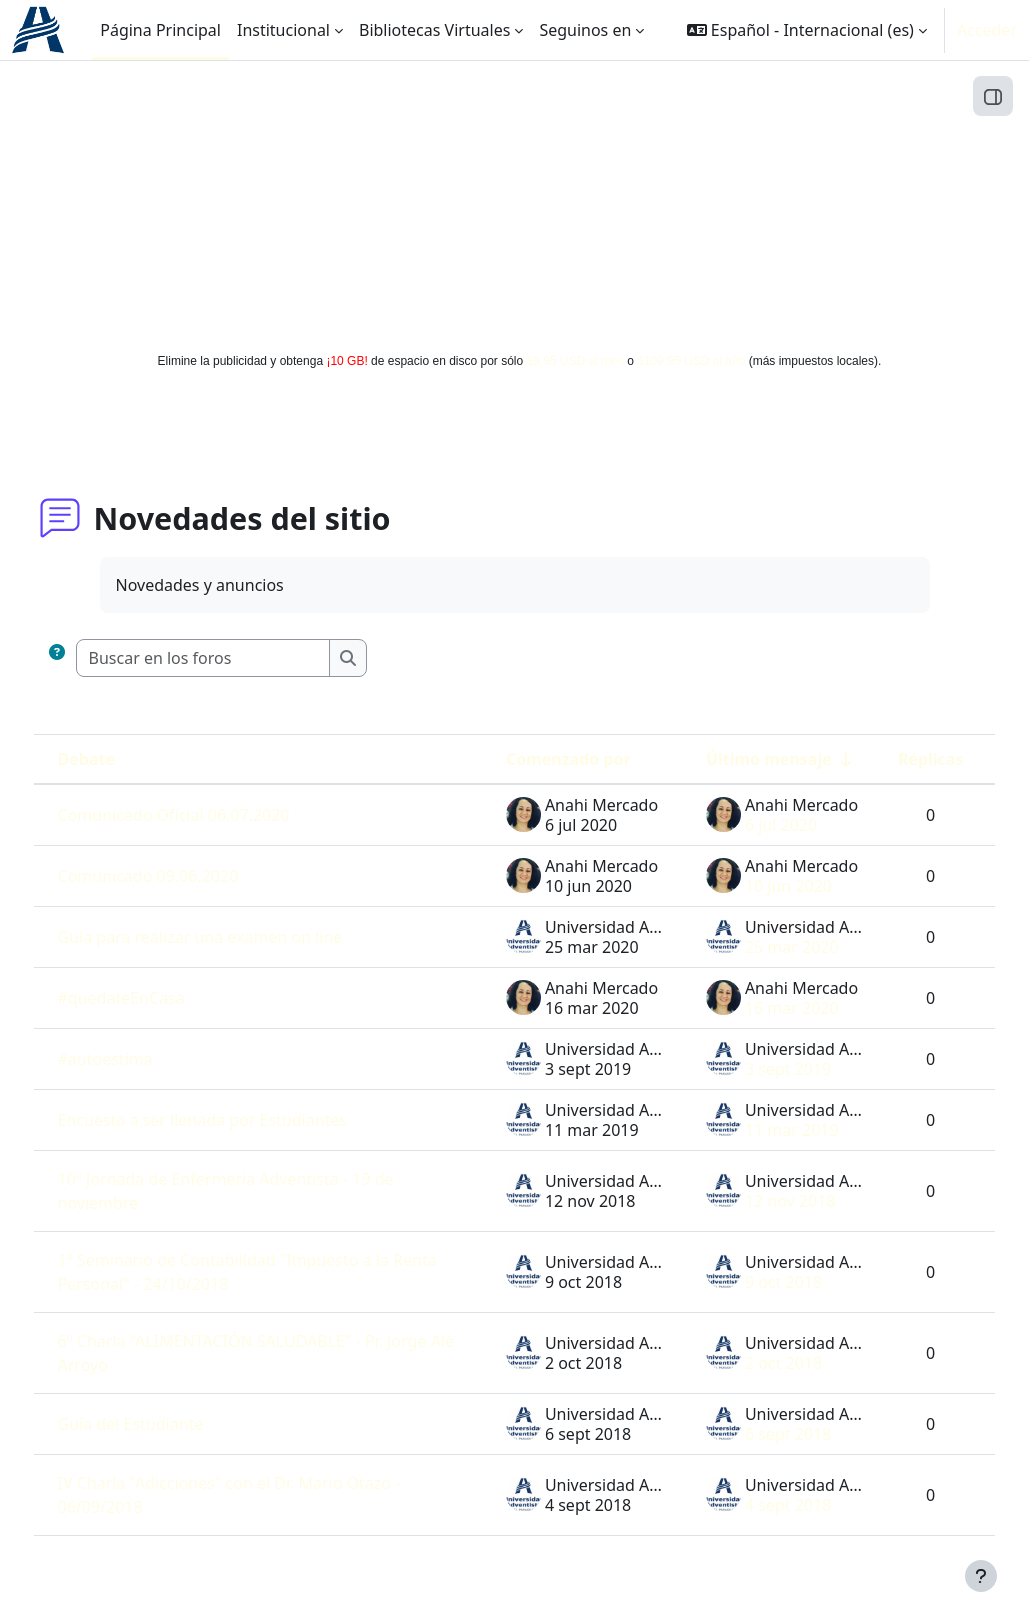  What do you see at coordinates (185, 876) in the screenshot?
I see `Comunicado 09.06.2020` at bounding box center [185, 876].